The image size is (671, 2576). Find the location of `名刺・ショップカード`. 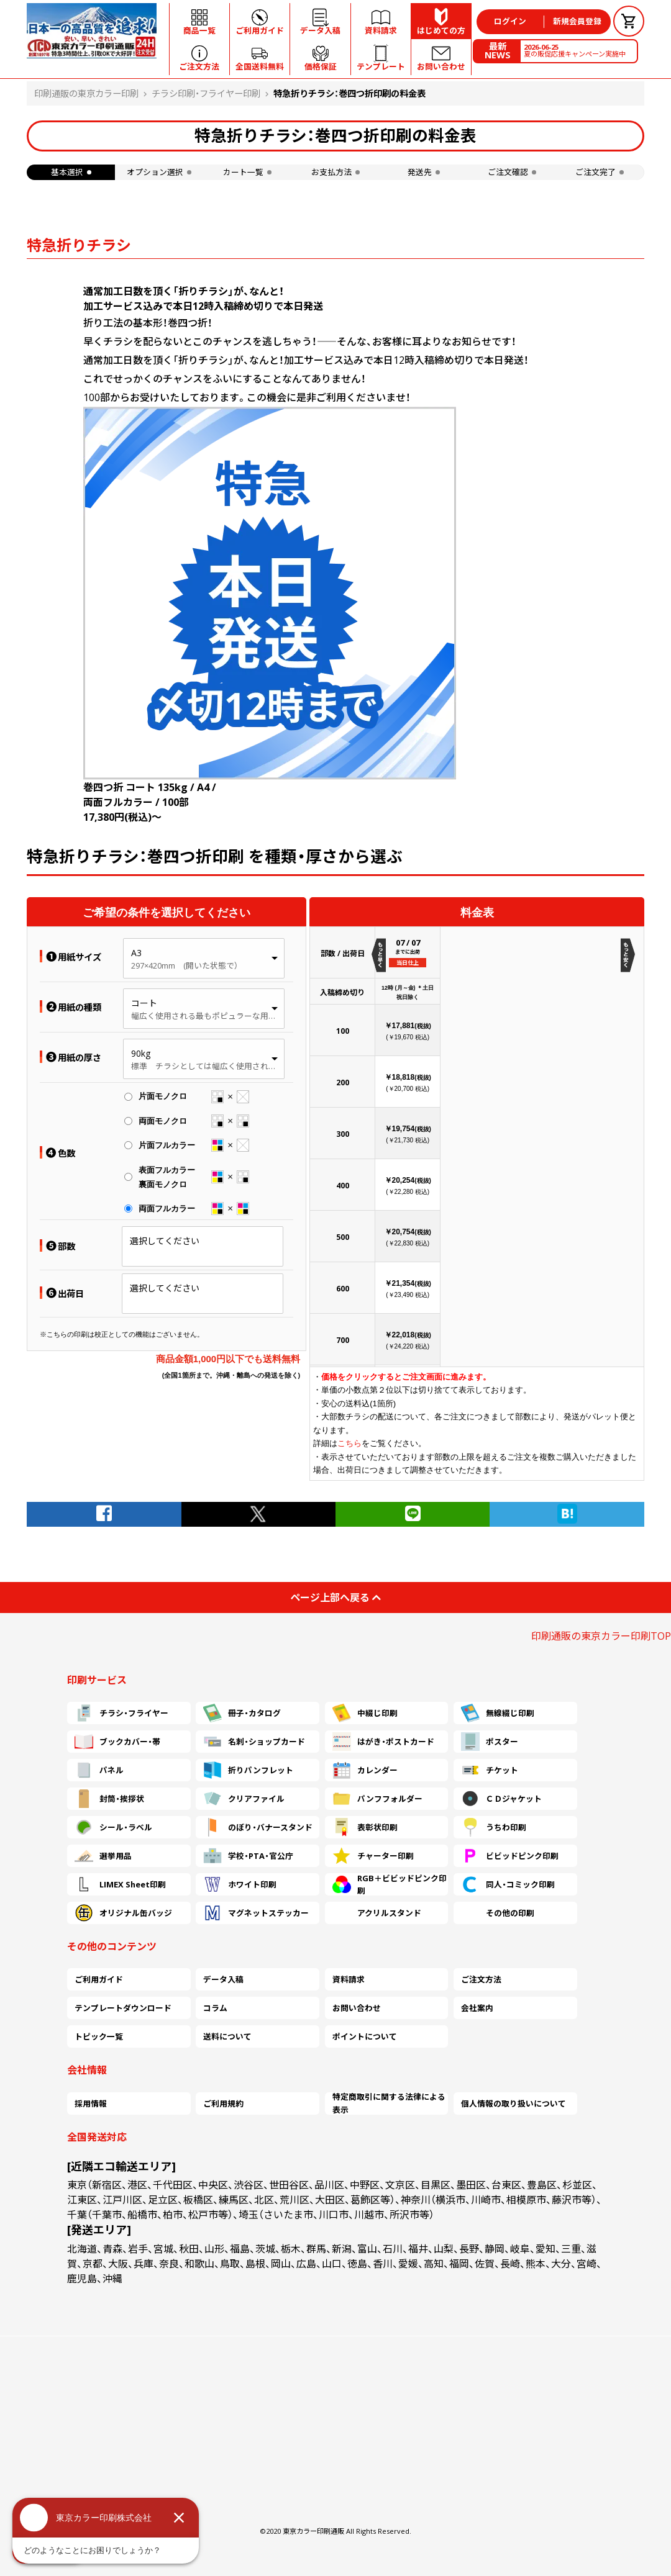

名刺・ショップカード is located at coordinates (254, 1741).